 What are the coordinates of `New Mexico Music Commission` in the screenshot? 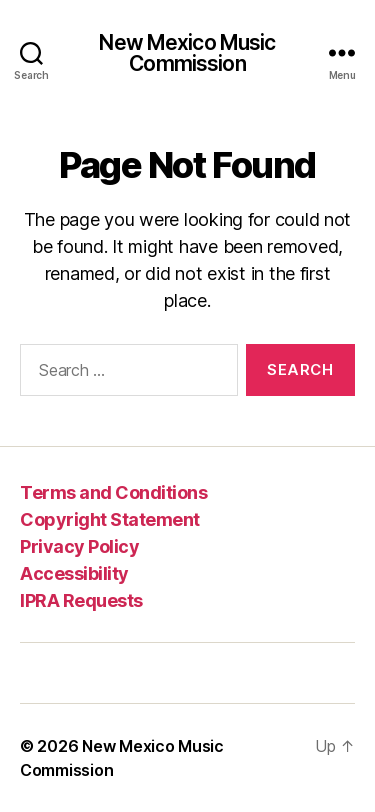 It's located at (187, 53).